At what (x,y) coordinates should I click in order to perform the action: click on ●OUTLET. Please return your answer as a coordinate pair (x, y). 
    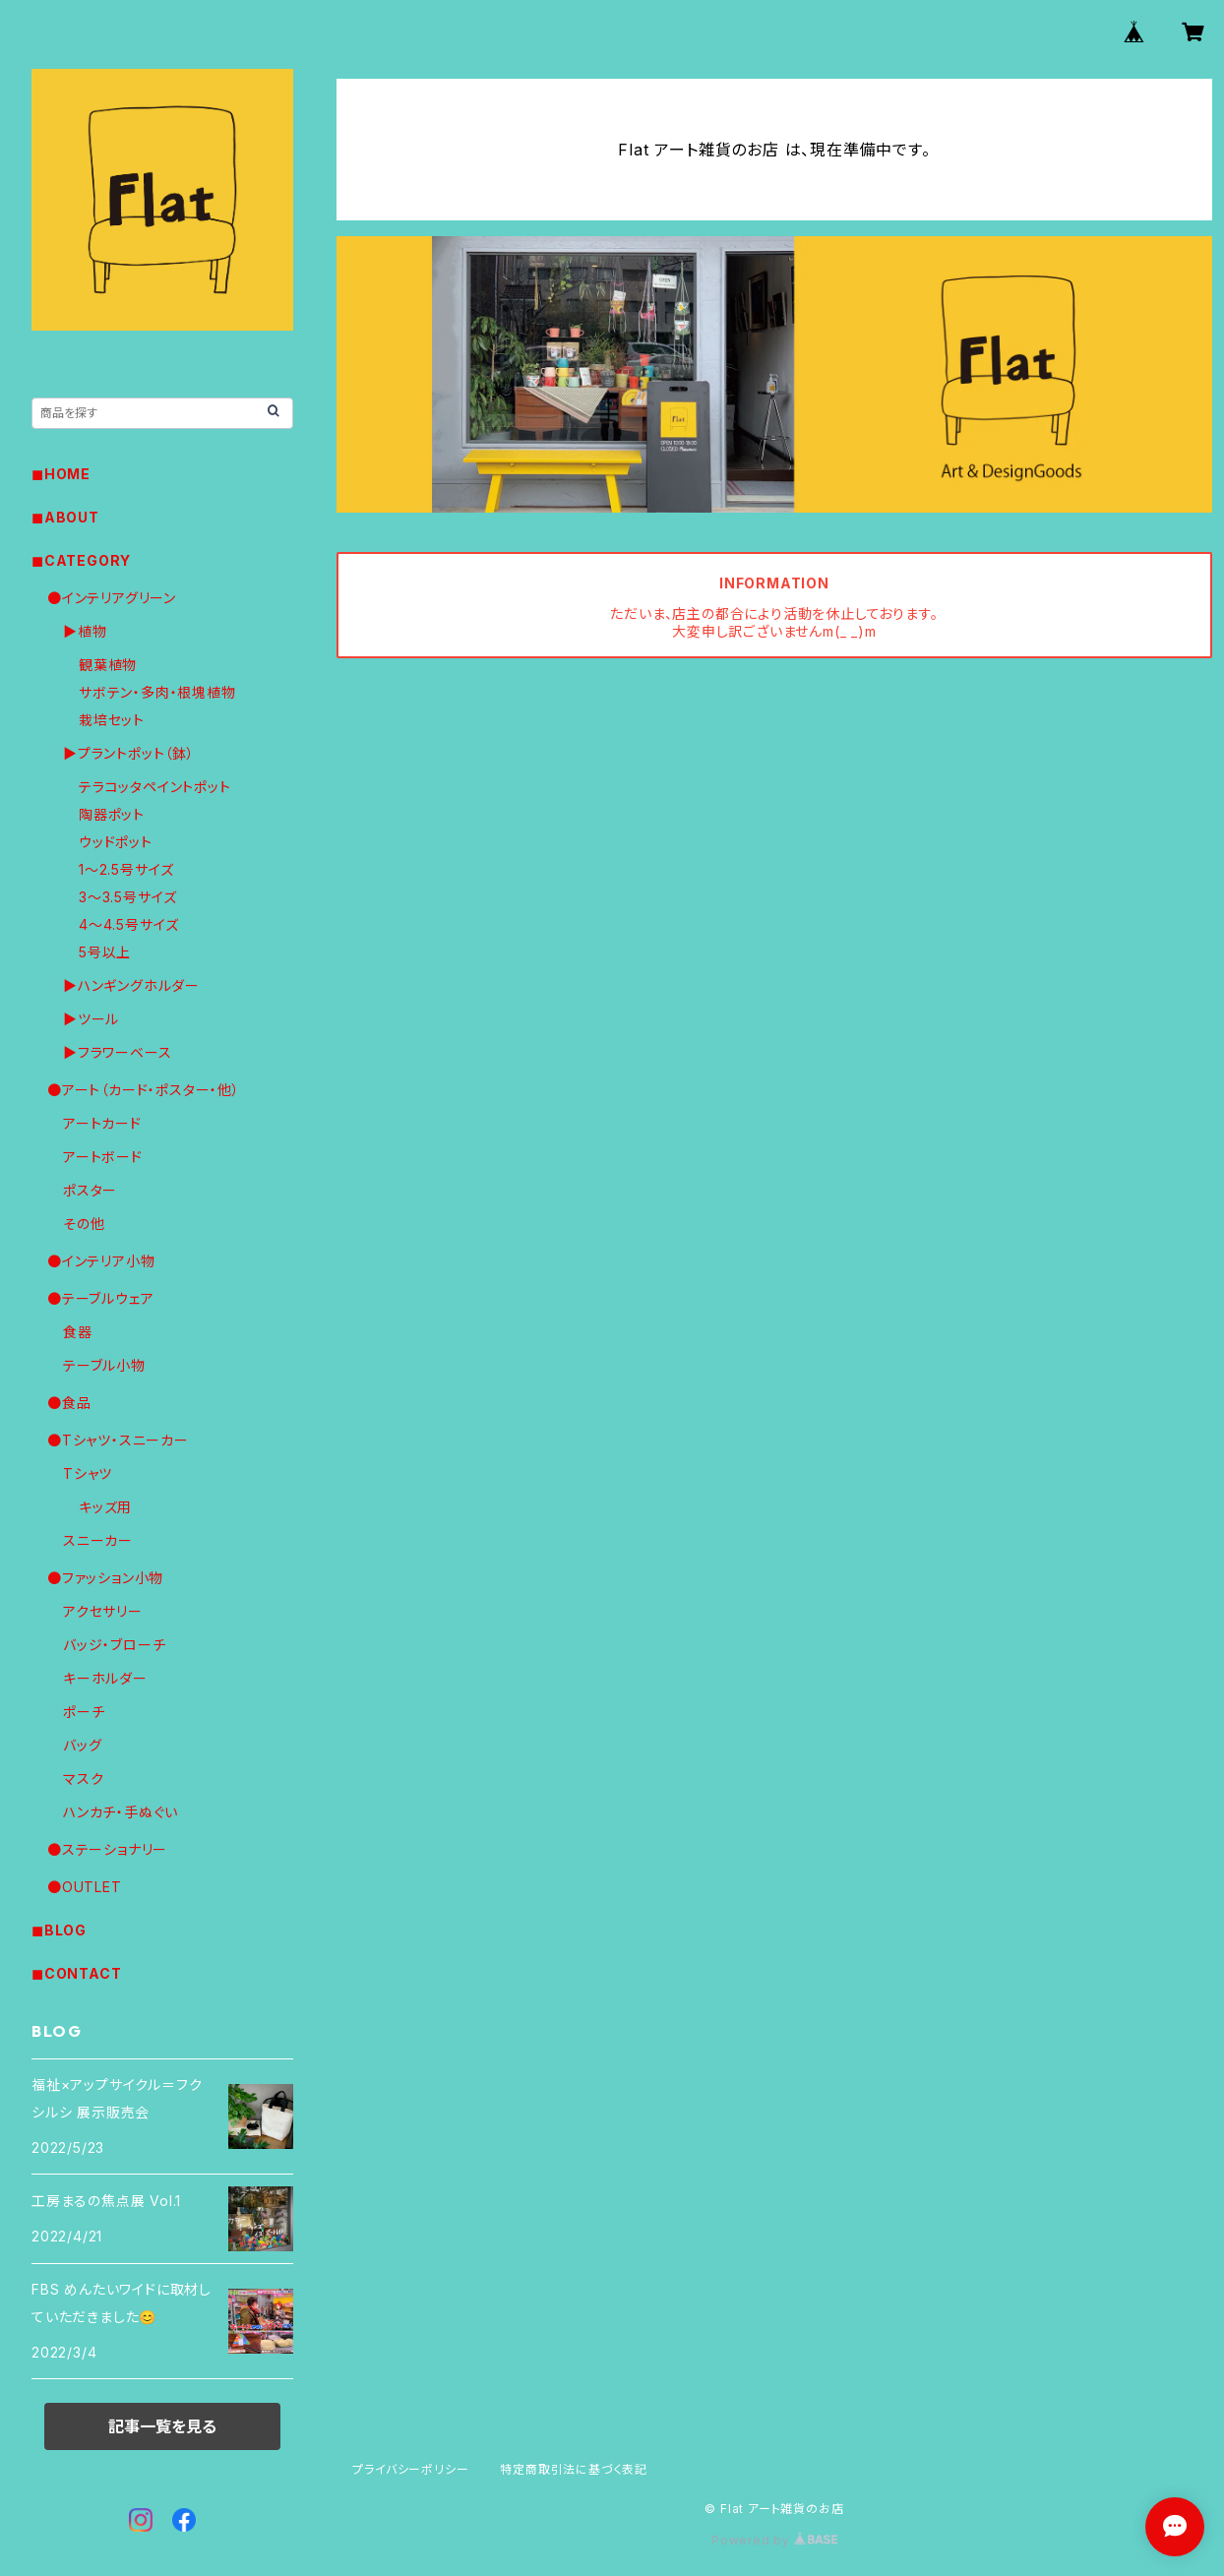
    Looking at the image, I should click on (84, 1886).